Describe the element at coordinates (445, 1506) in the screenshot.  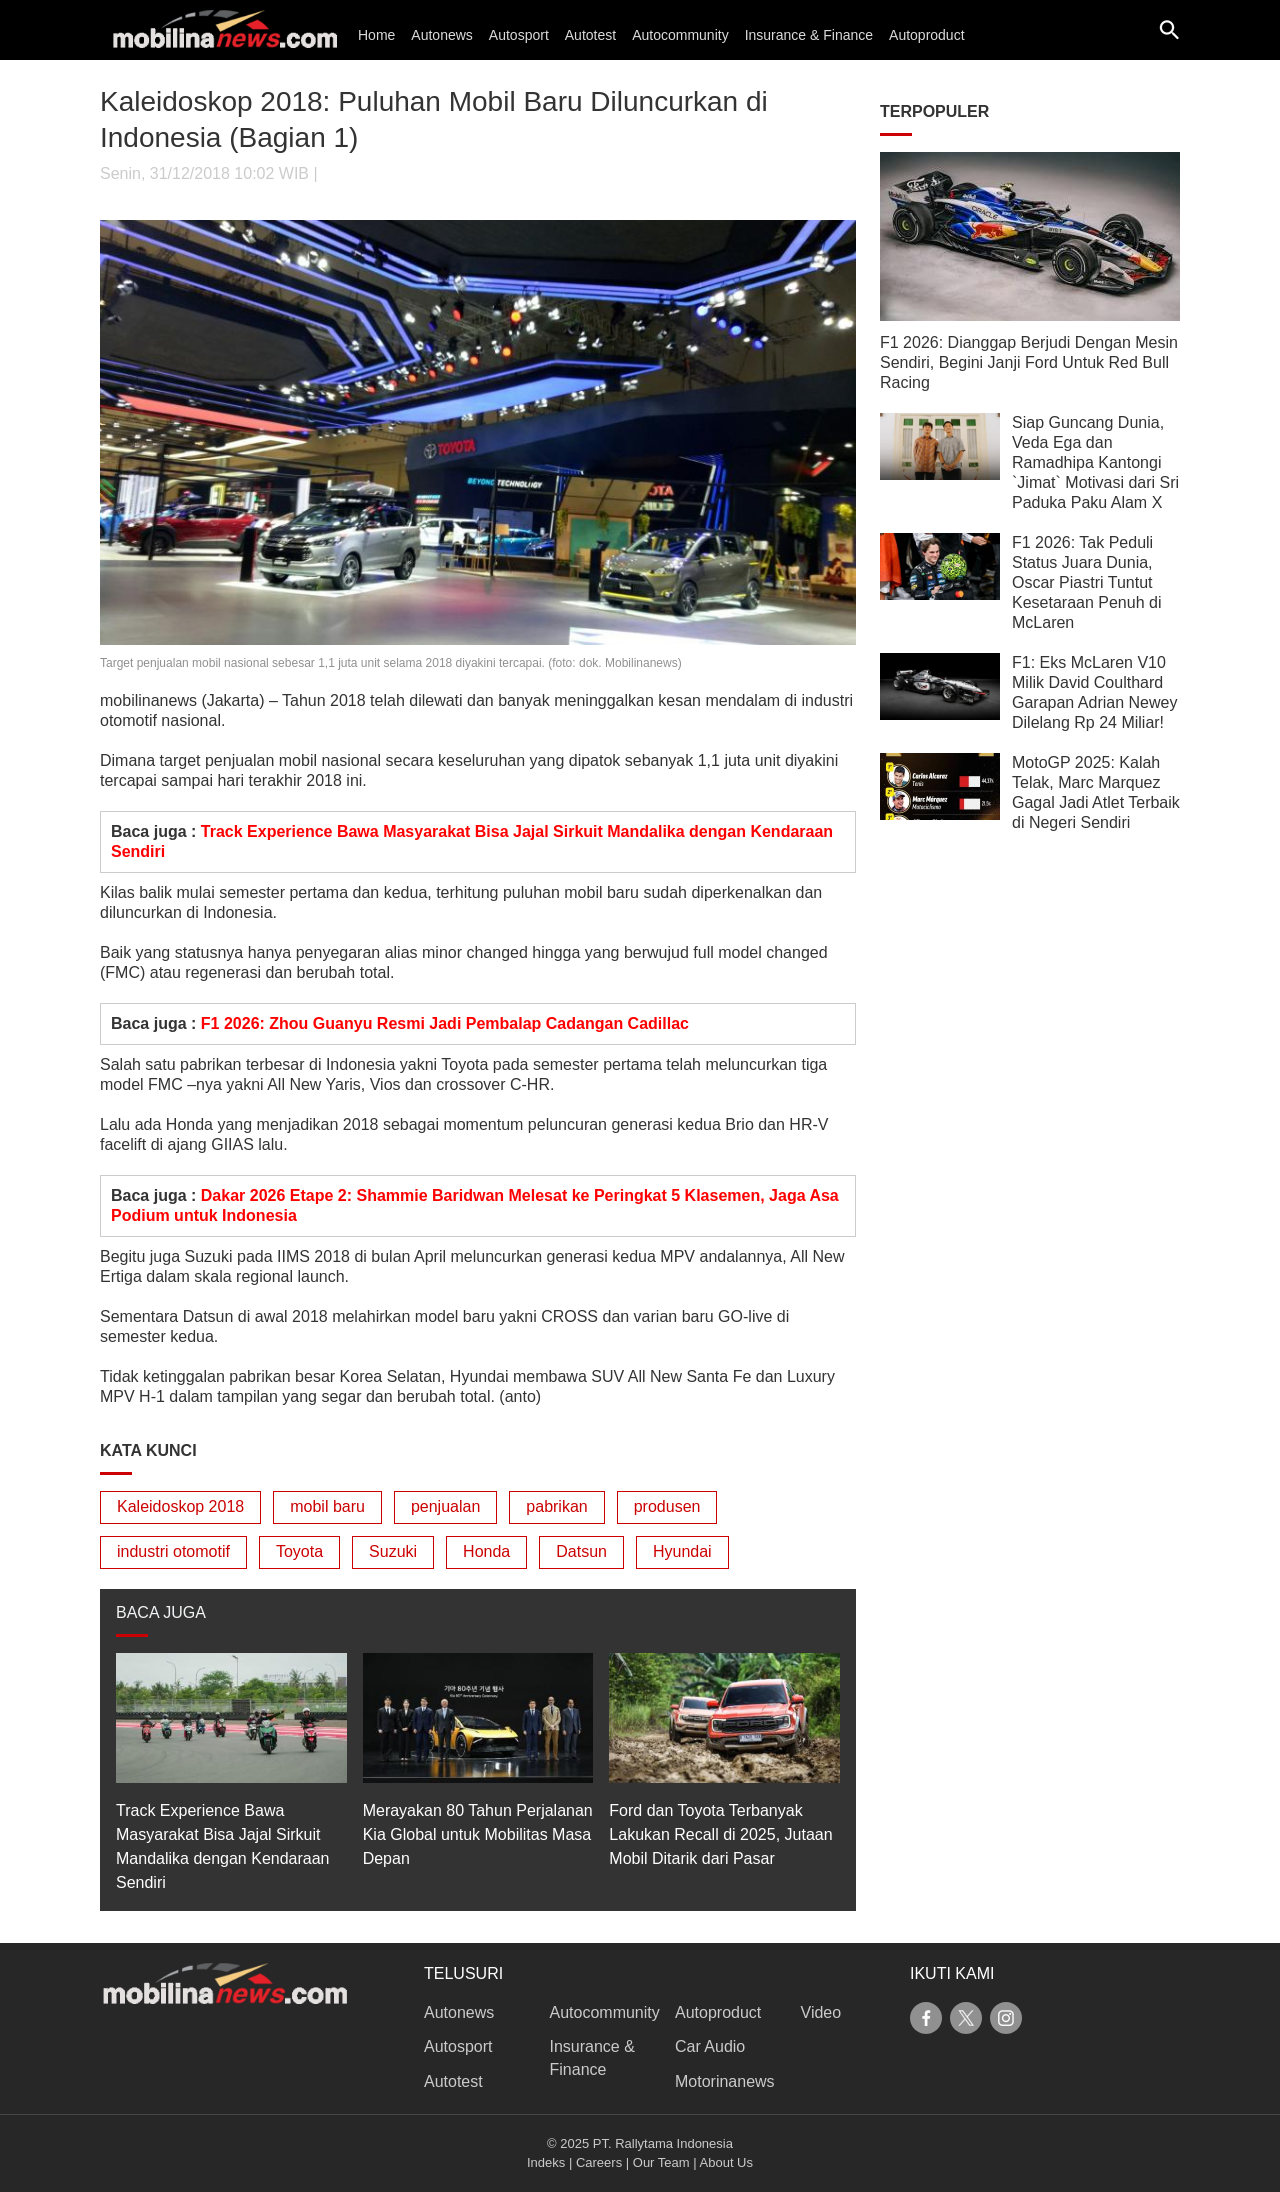
I see `penjualan` at that location.